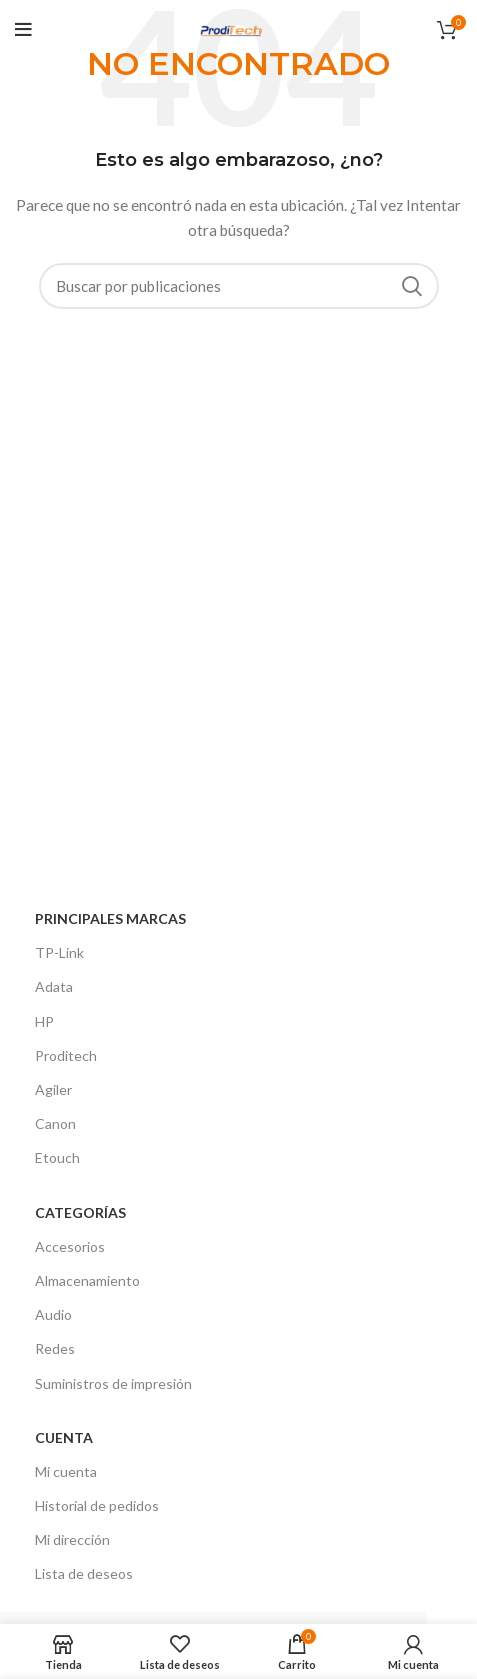 The image size is (477, 1679). What do you see at coordinates (97, 1505) in the screenshot?
I see `Historial de pedidos` at bounding box center [97, 1505].